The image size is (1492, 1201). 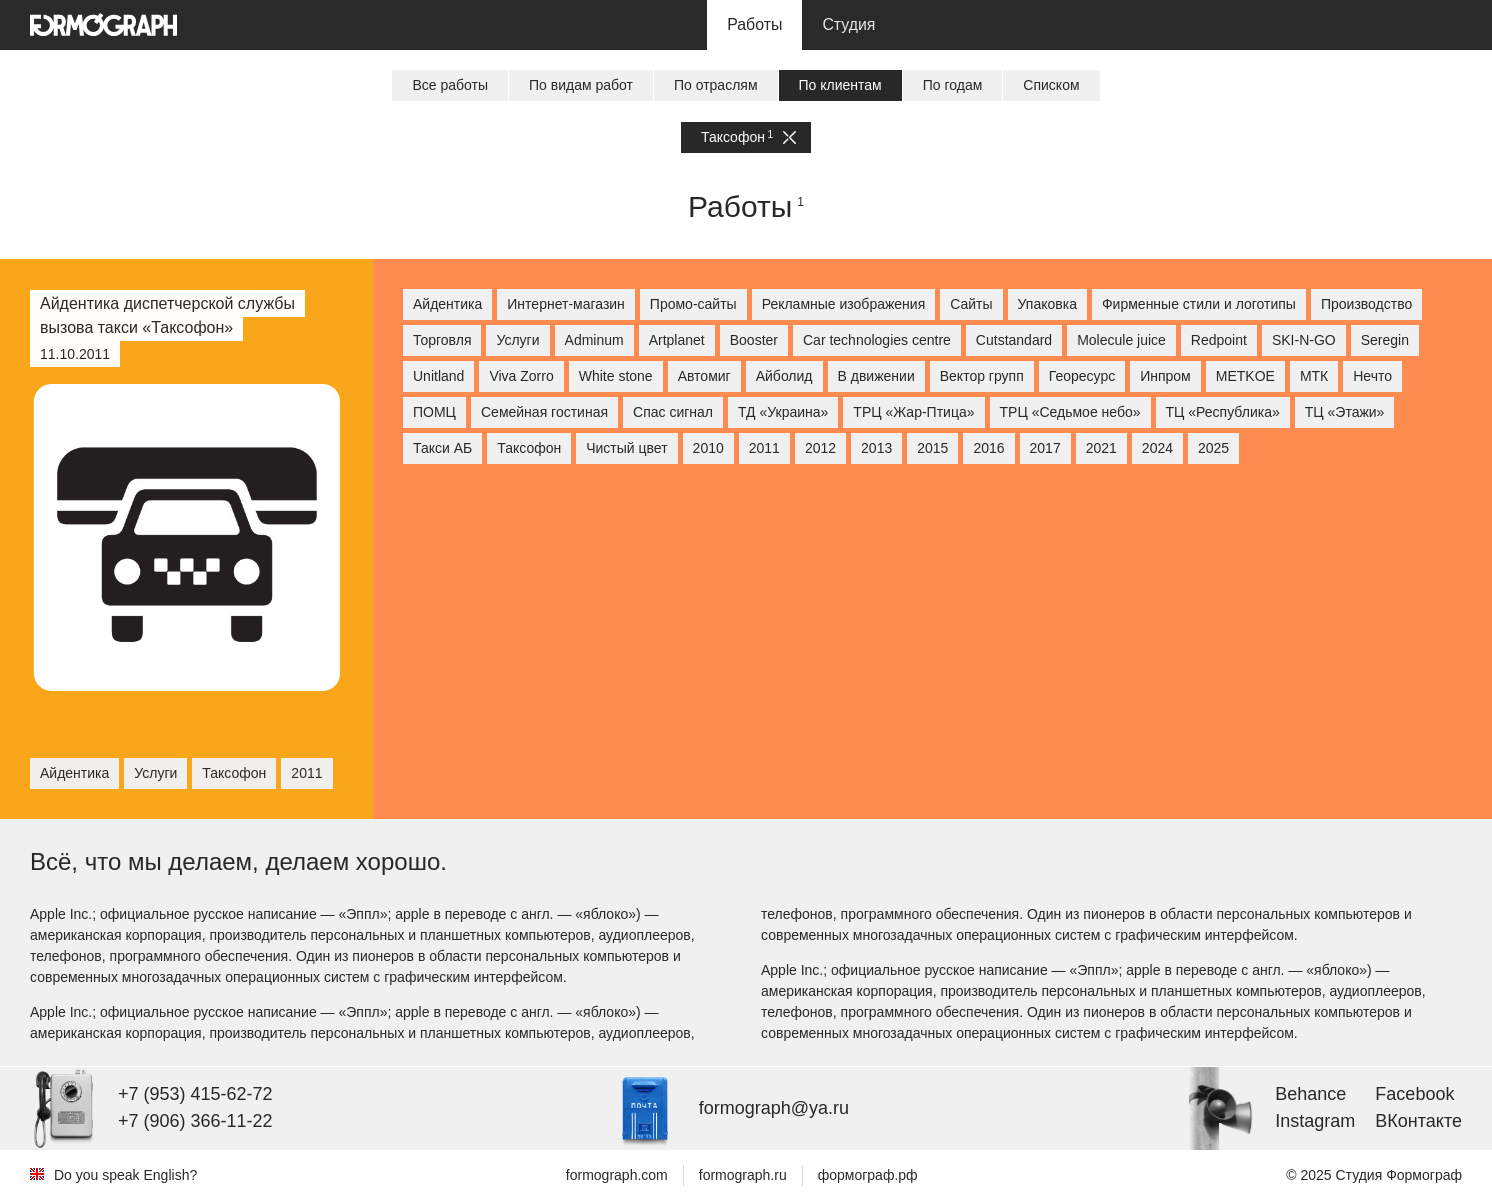 What do you see at coordinates (971, 304) in the screenshot?
I see `Сайты` at bounding box center [971, 304].